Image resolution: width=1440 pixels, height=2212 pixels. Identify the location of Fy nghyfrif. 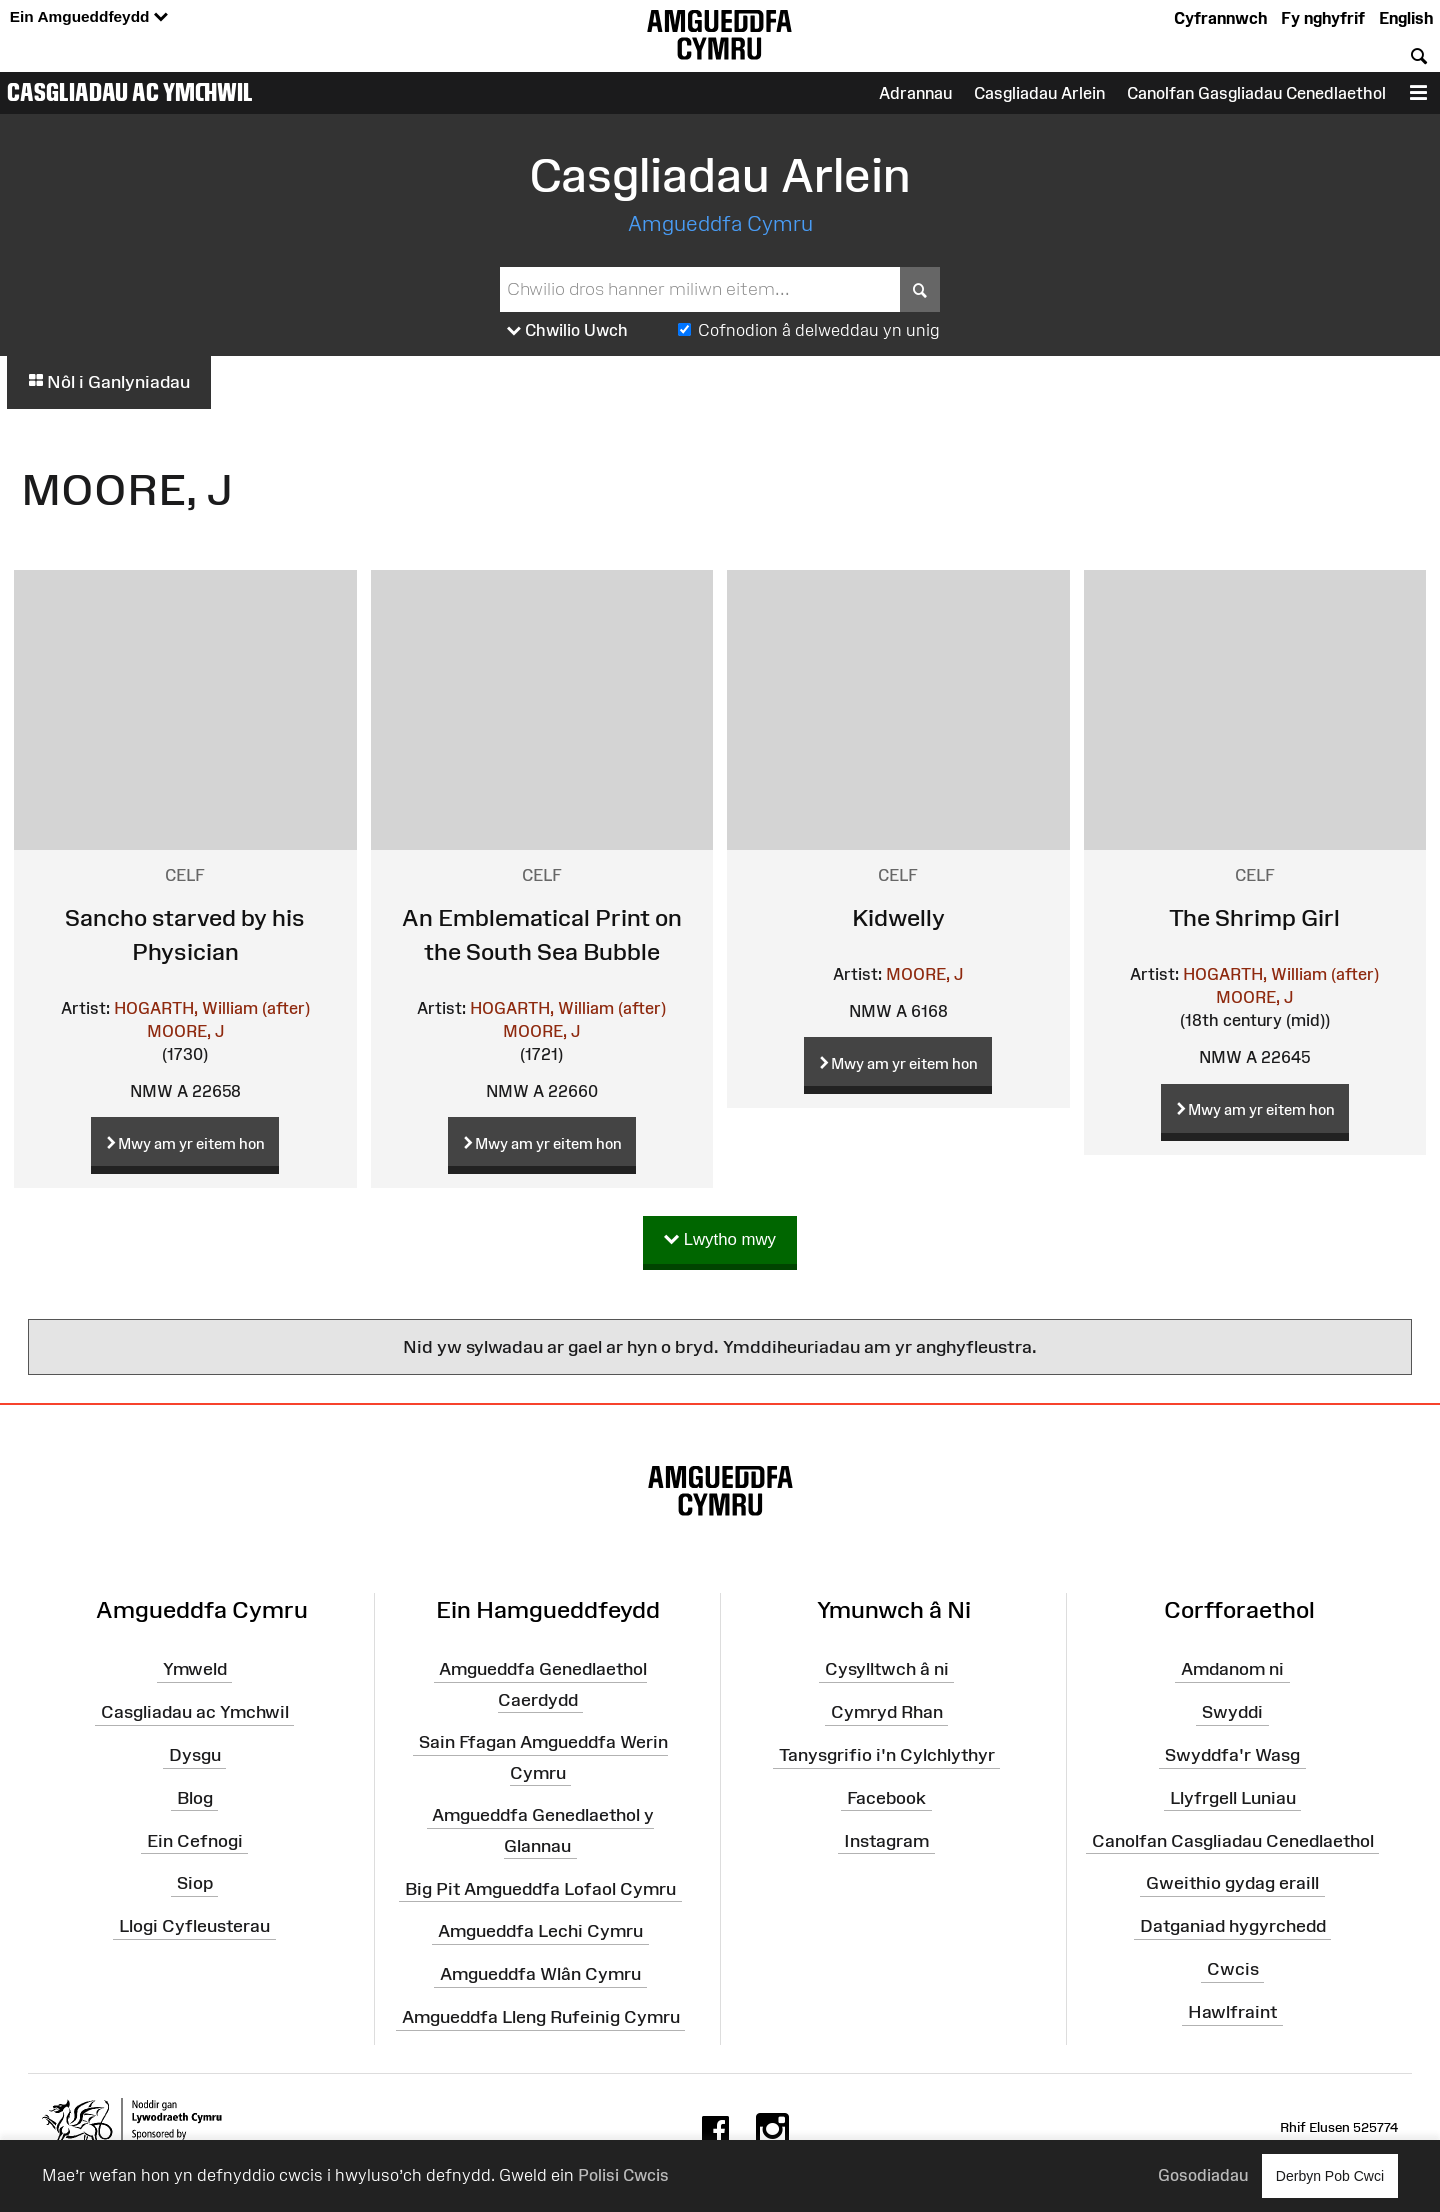
(1323, 18).